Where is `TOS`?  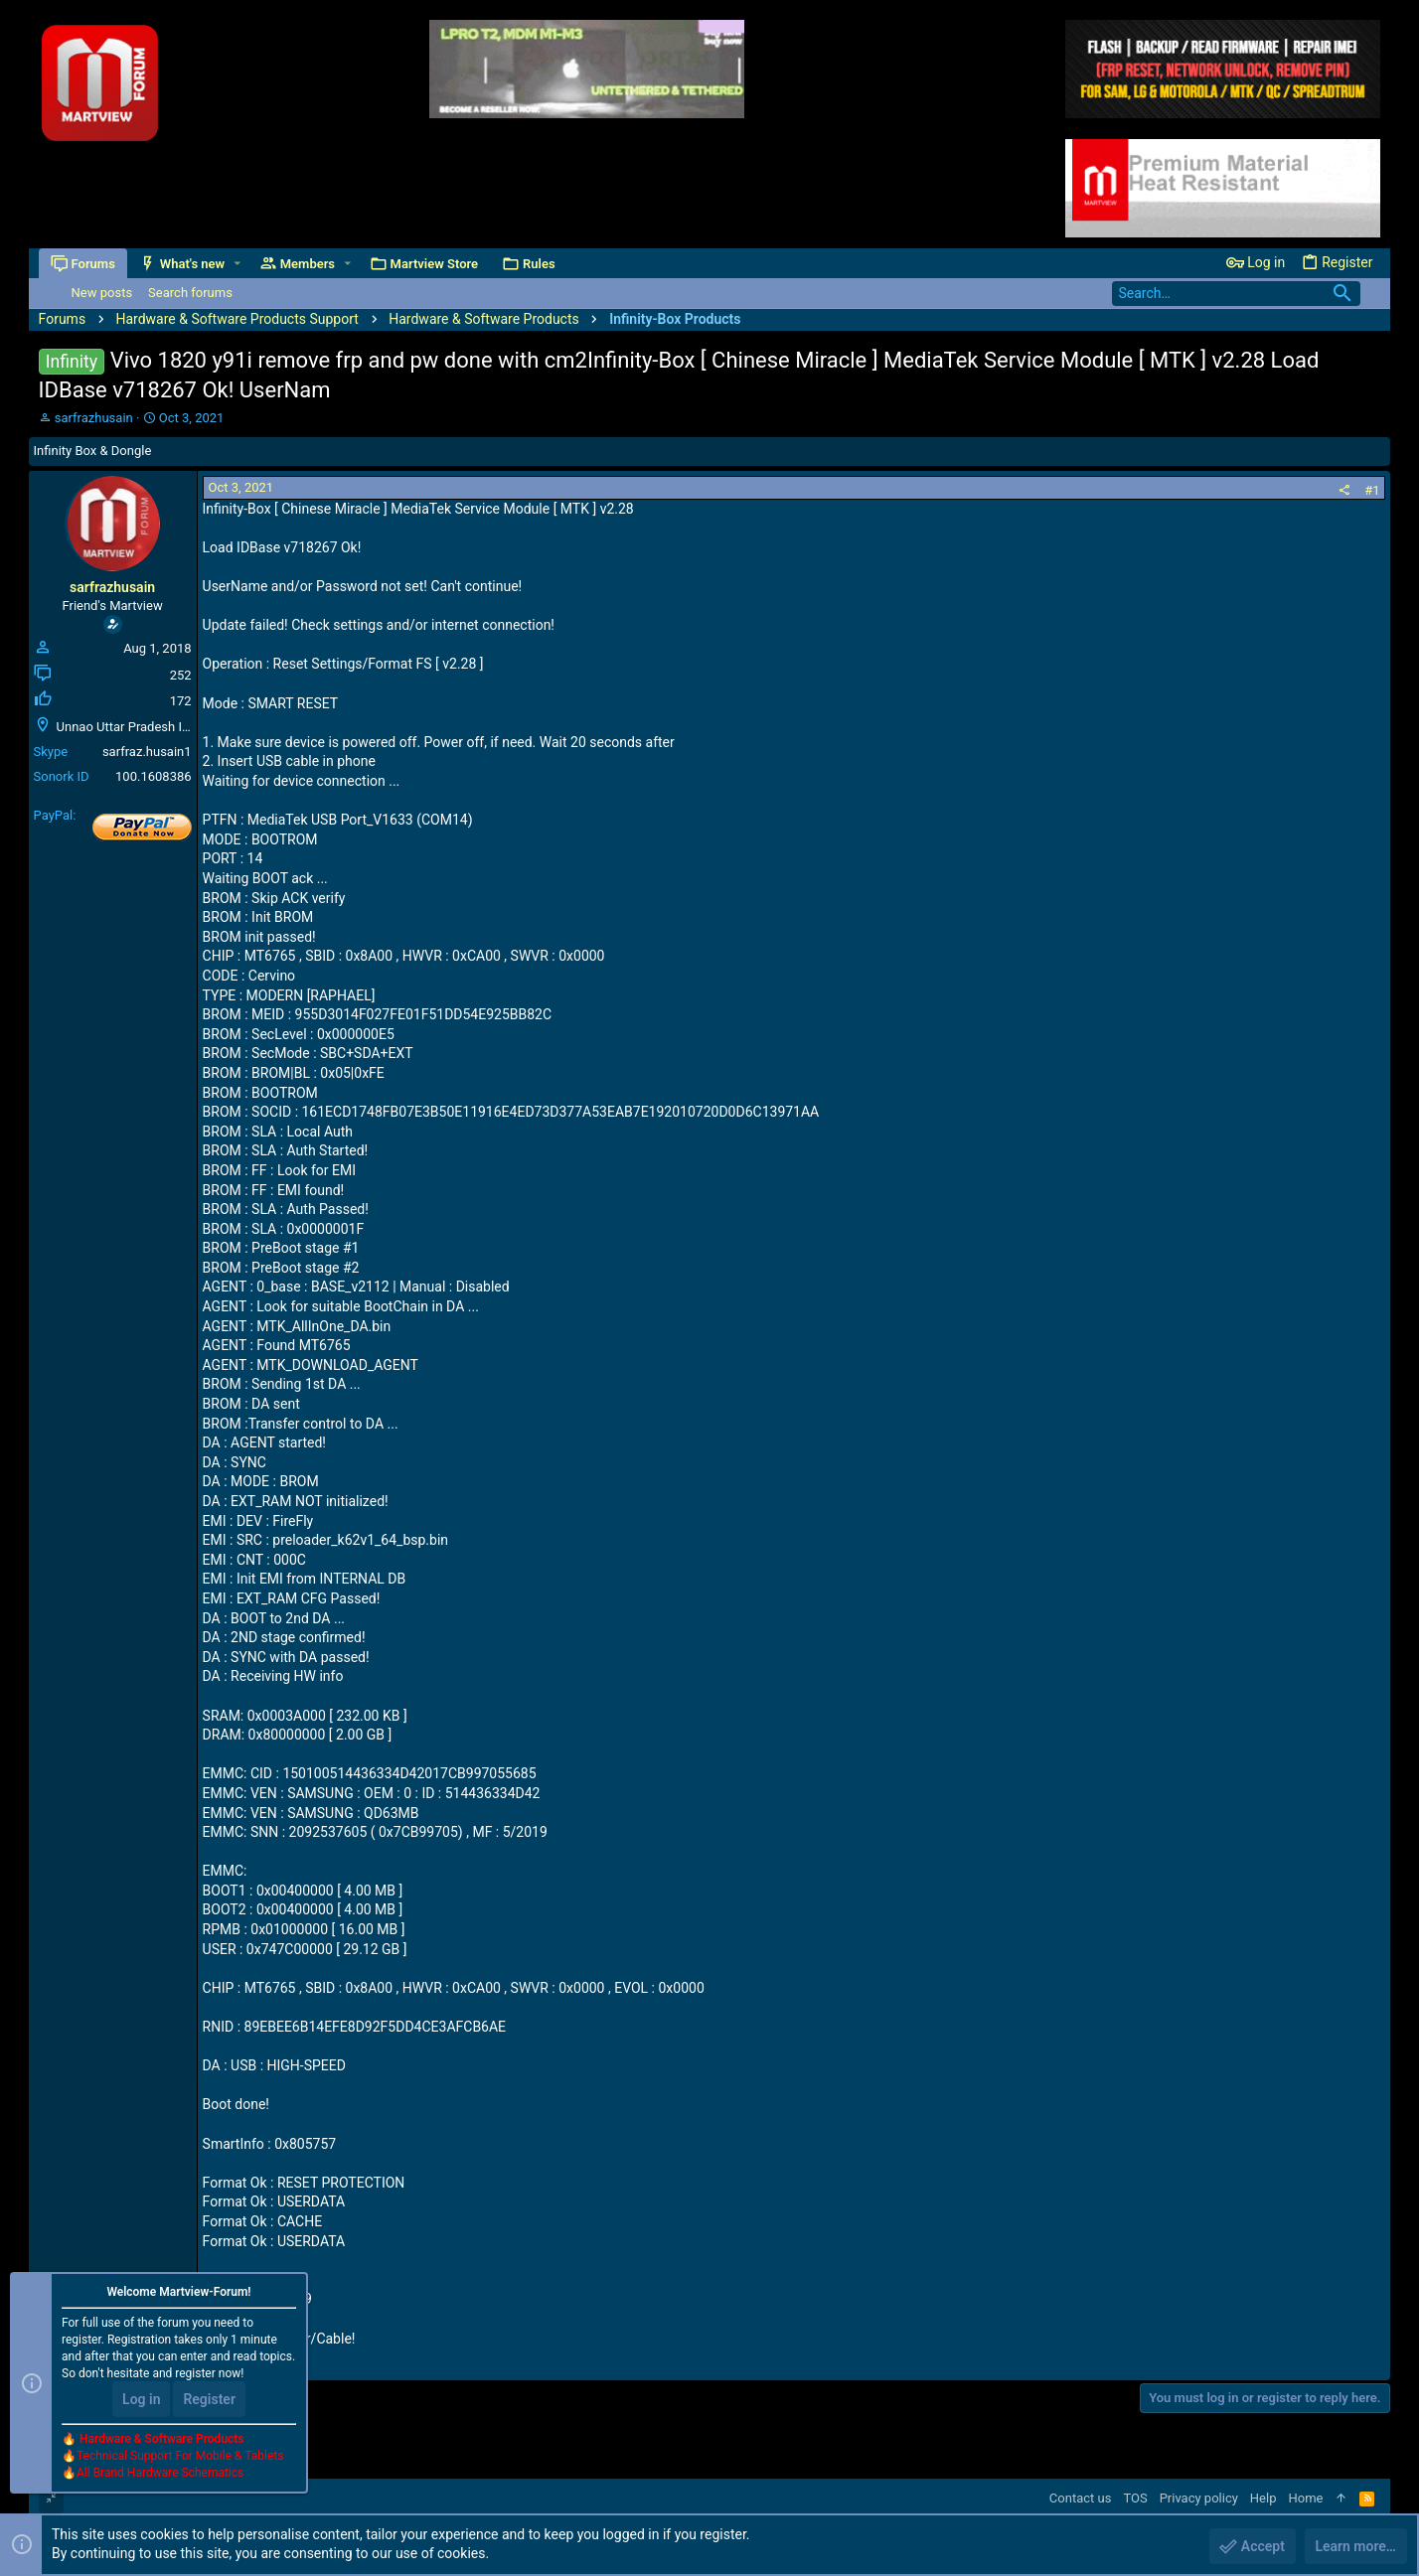
TOS is located at coordinates (1135, 2498).